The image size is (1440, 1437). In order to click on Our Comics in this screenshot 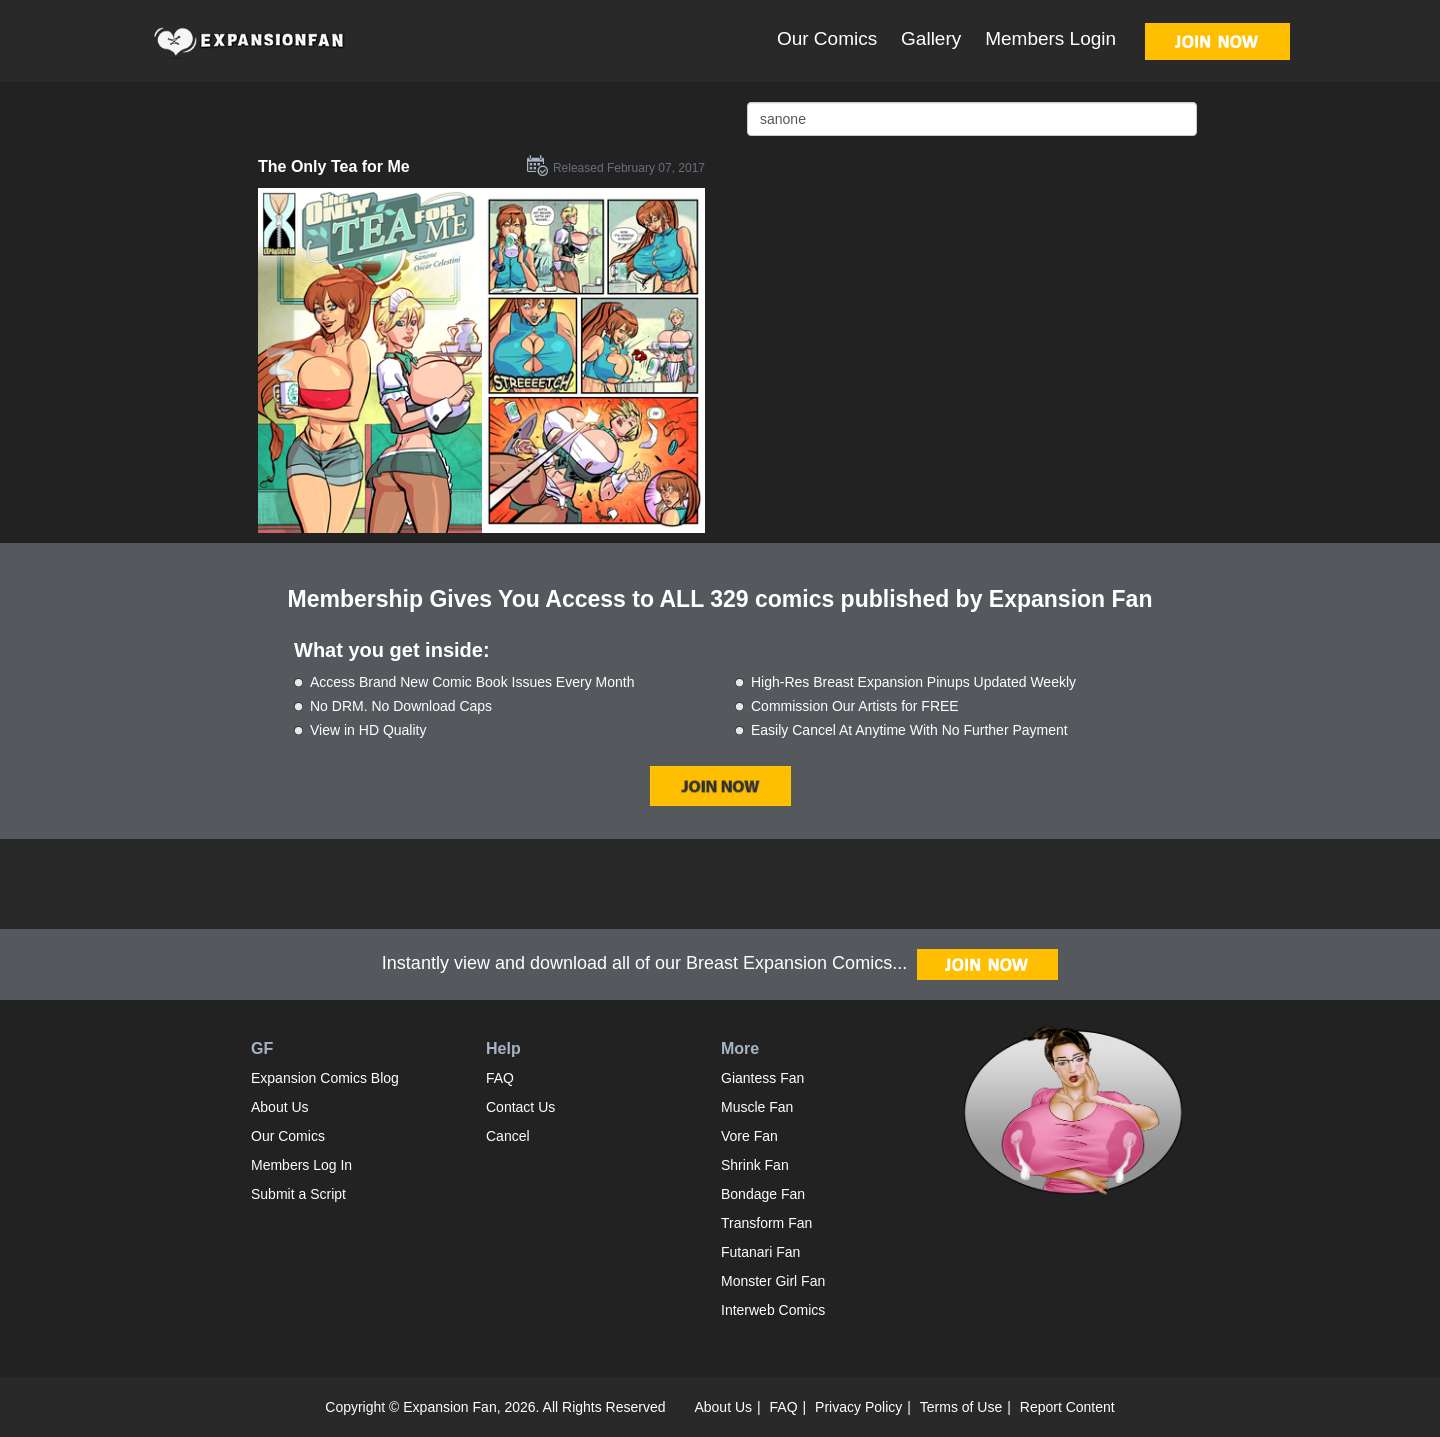, I will do `click(827, 38)`.